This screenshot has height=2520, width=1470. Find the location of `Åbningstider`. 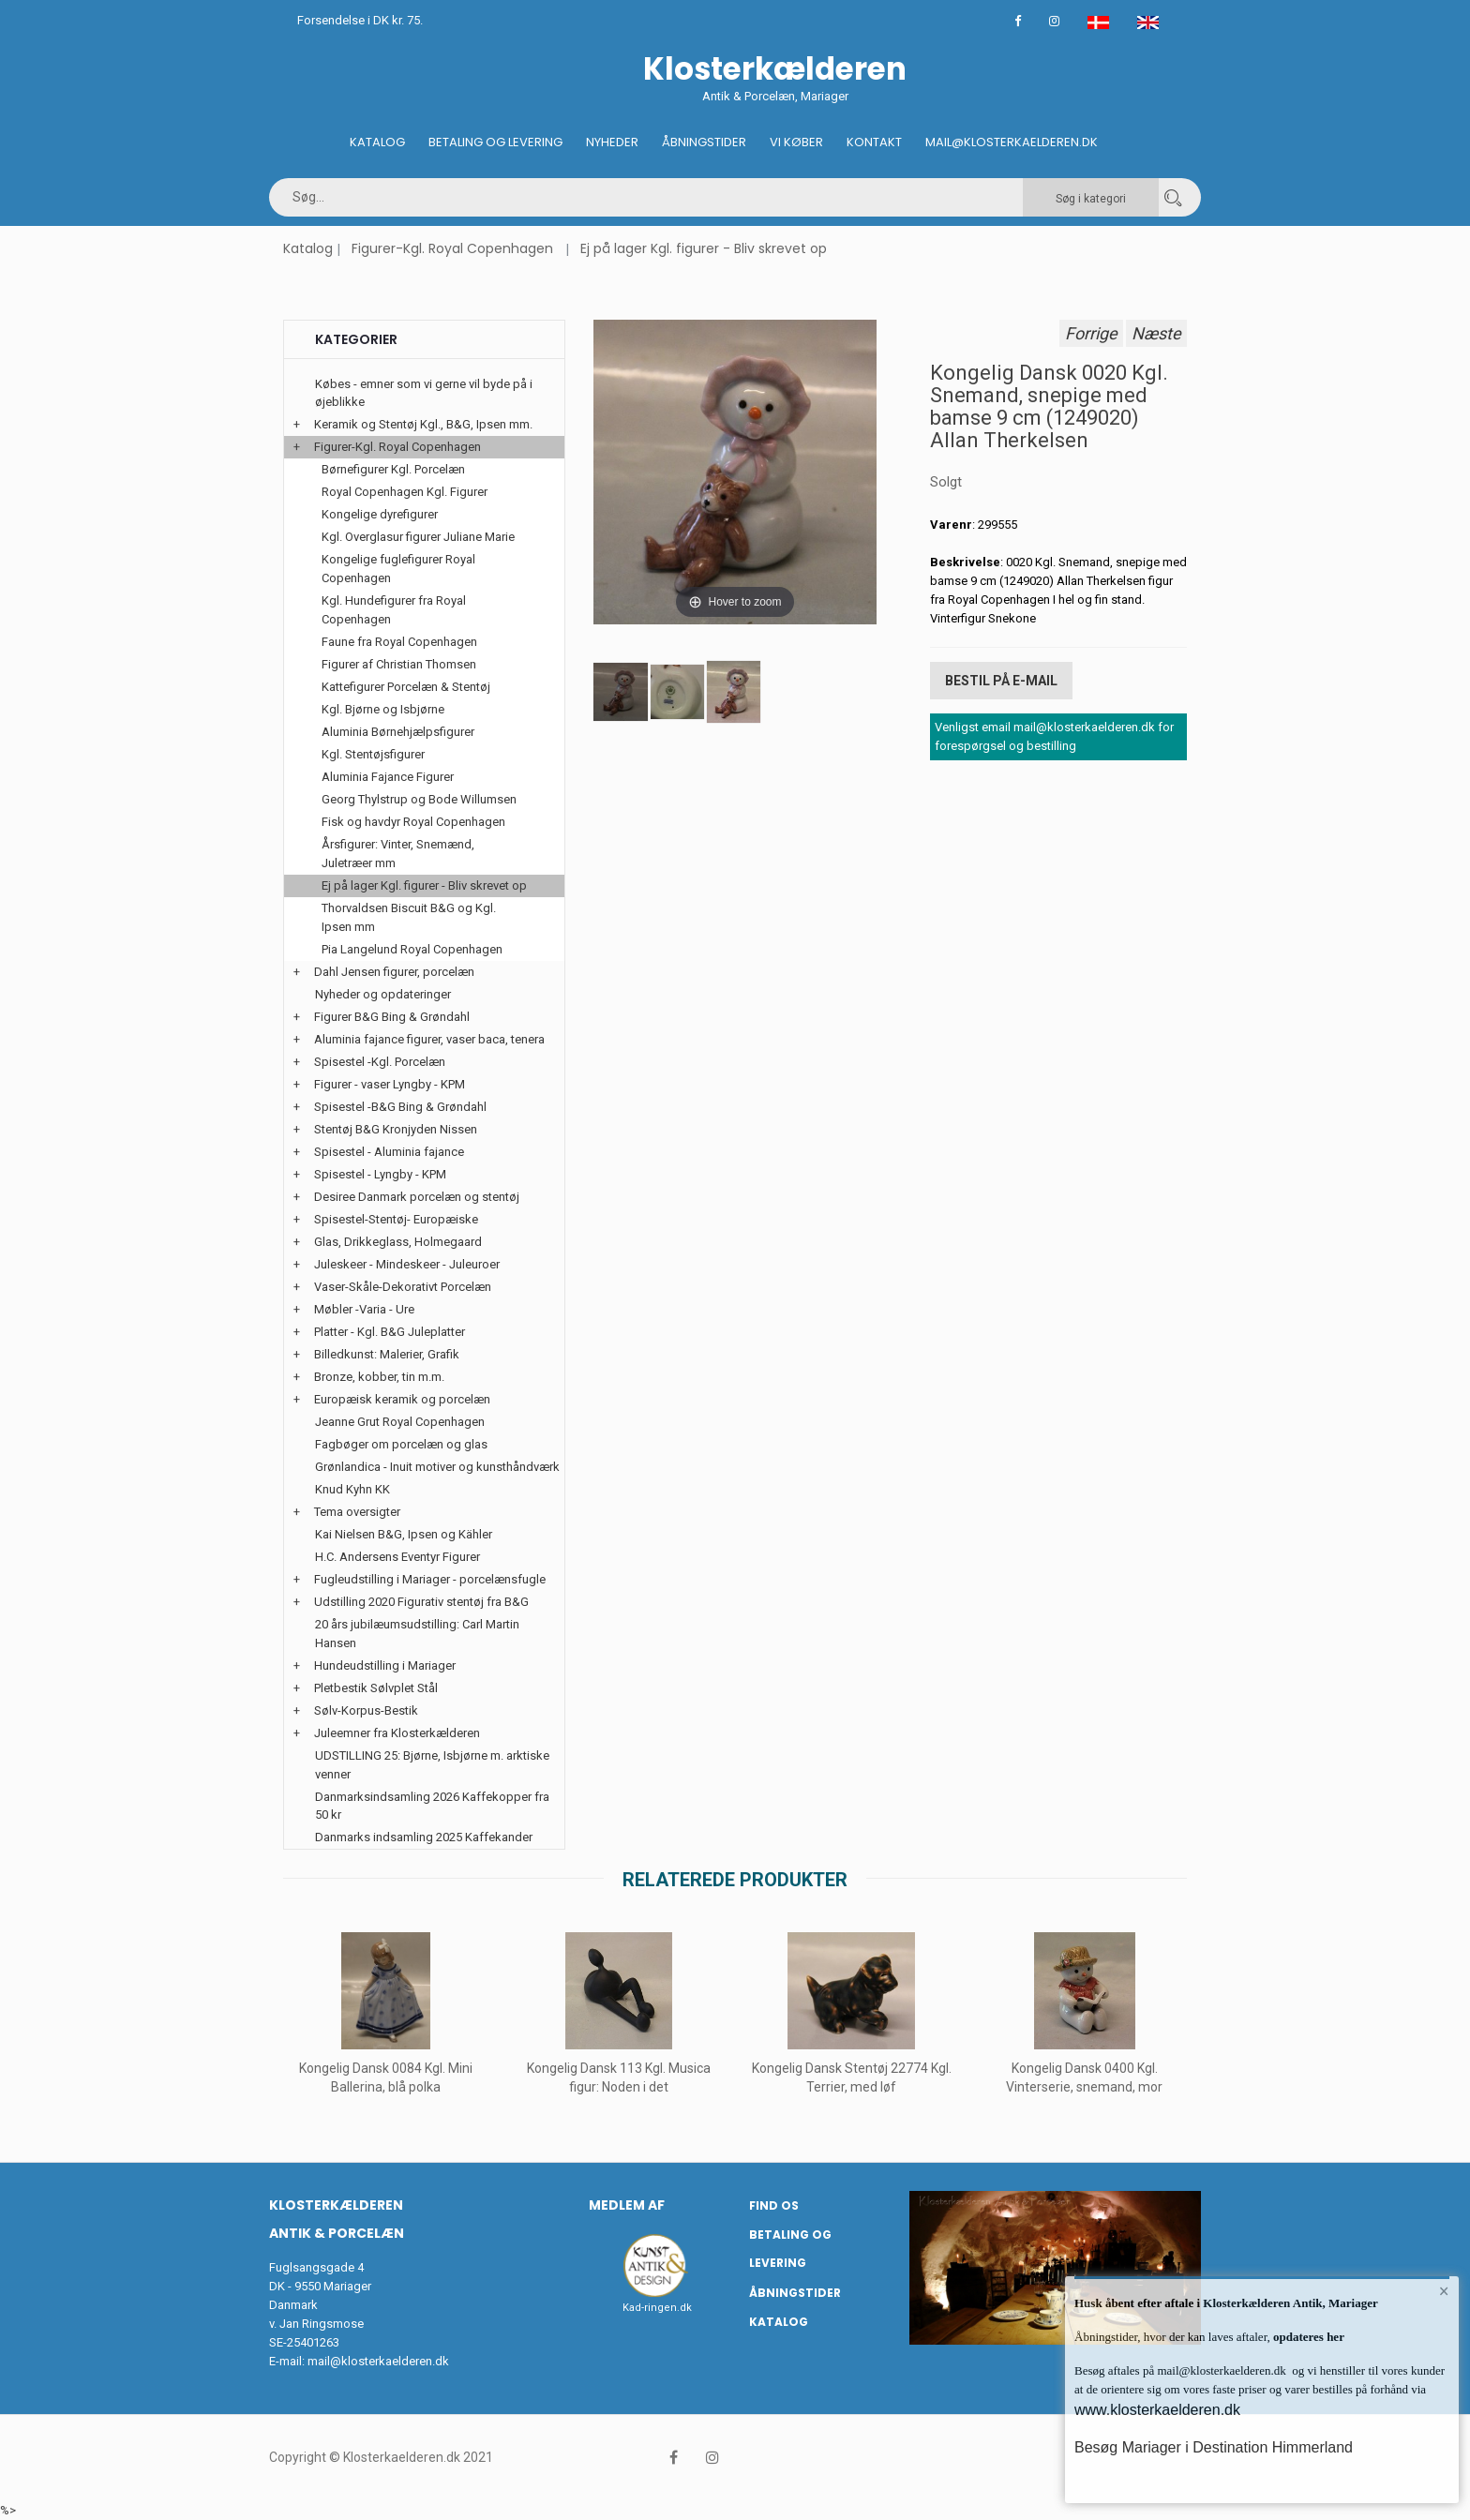

Åbningstider is located at coordinates (704, 142).